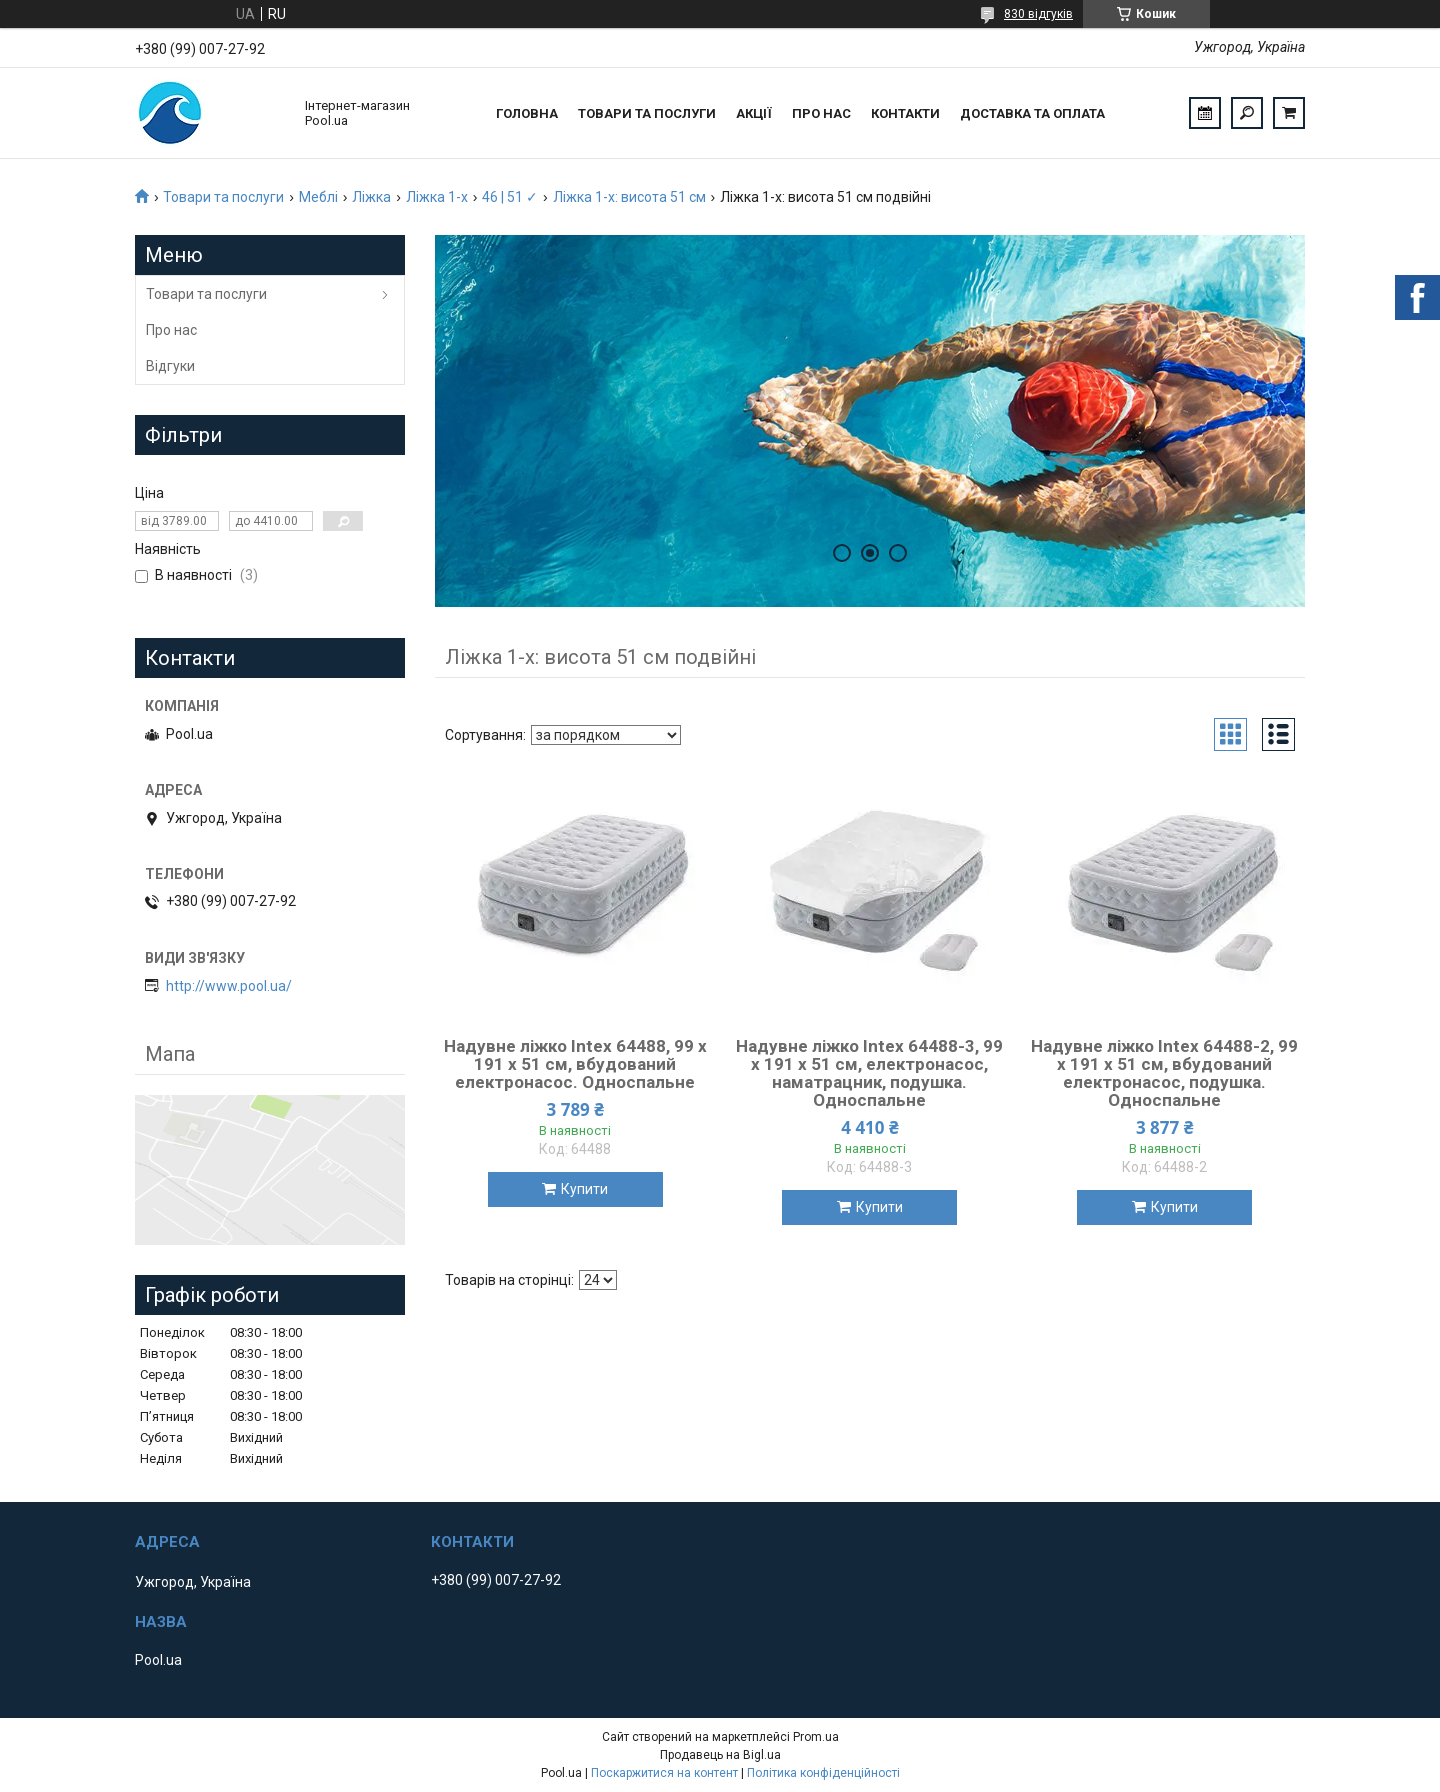 The height and width of the screenshot is (1792, 1440). I want to click on Меблі, so click(318, 197).